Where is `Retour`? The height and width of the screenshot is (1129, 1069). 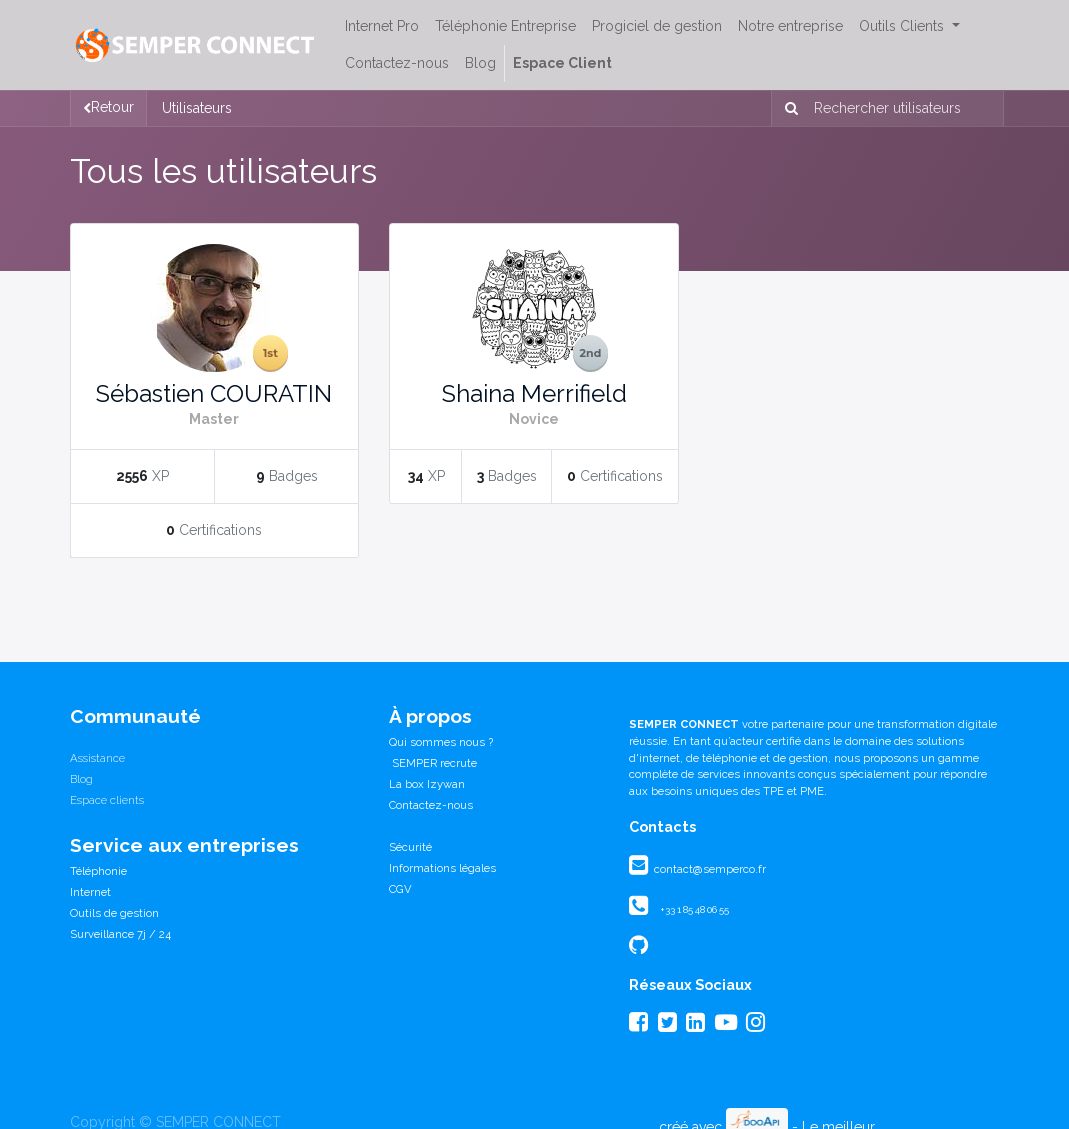 Retour is located at coordinates (108, 107).